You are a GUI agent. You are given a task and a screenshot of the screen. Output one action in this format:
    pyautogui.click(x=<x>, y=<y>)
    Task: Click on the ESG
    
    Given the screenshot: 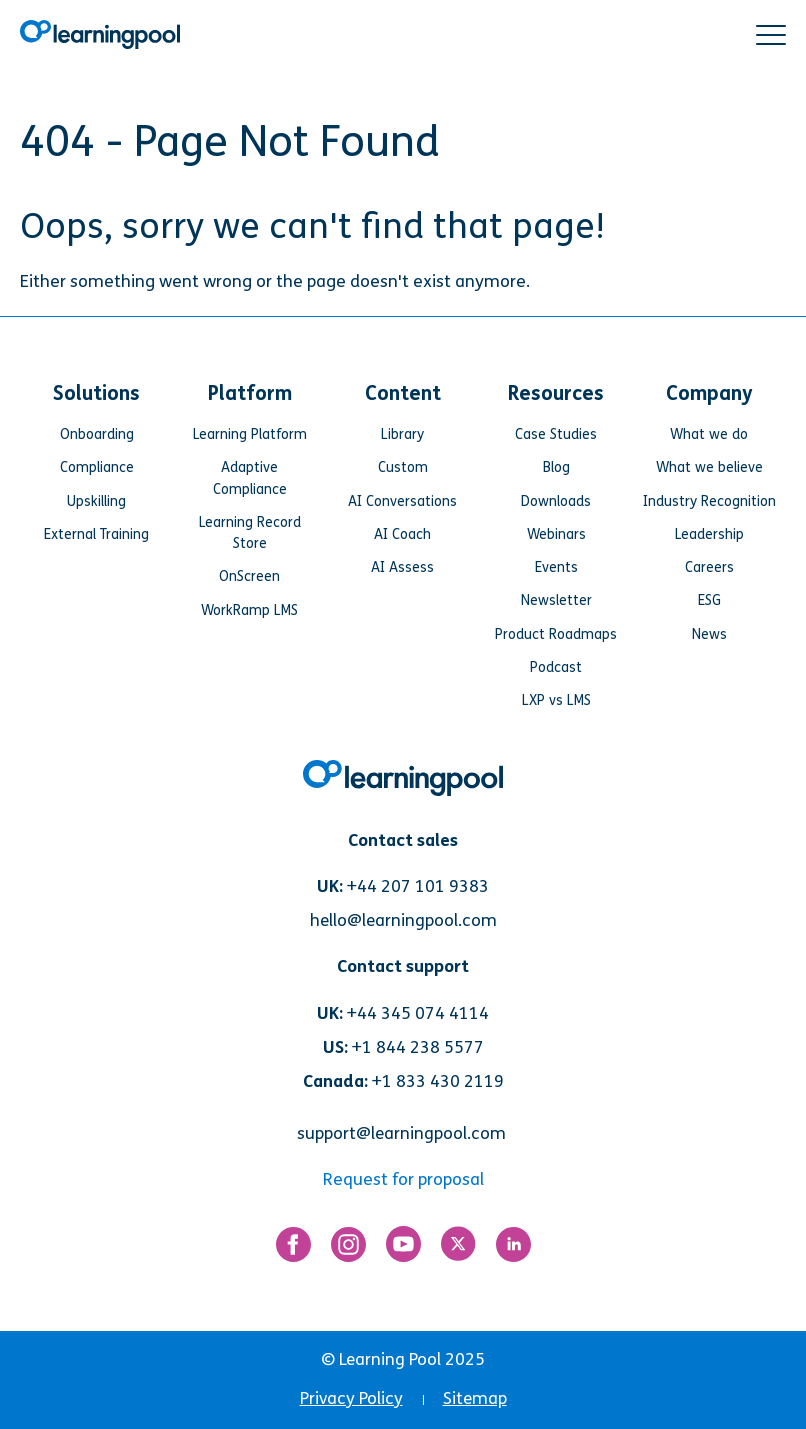 What is the action you would take?
    pyautogui.click(x=709, y=600)
    